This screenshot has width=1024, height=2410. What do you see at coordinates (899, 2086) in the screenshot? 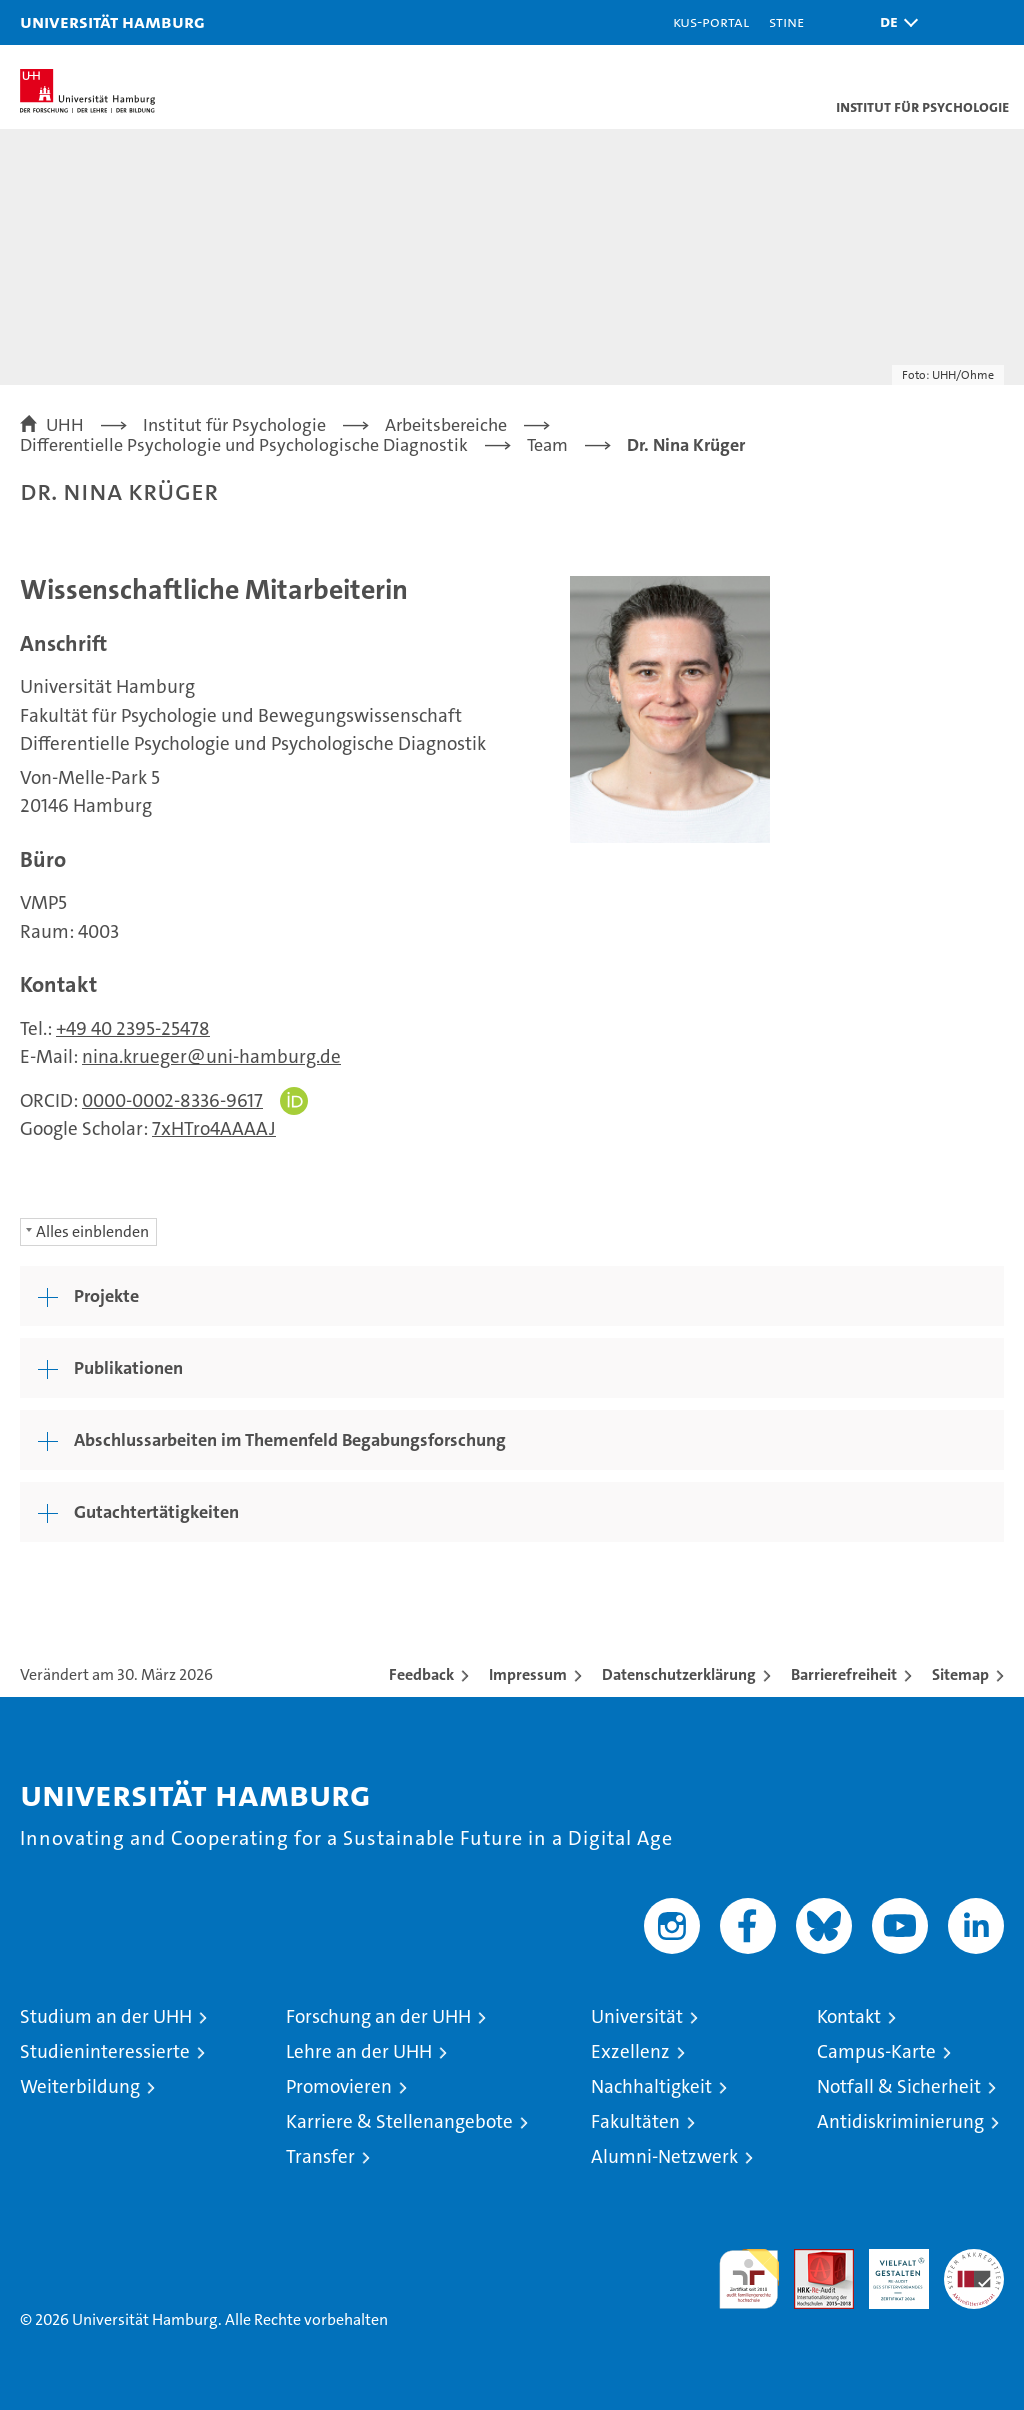
I see `Notfall & Sicherheit` at bounding box center [899, 2086].